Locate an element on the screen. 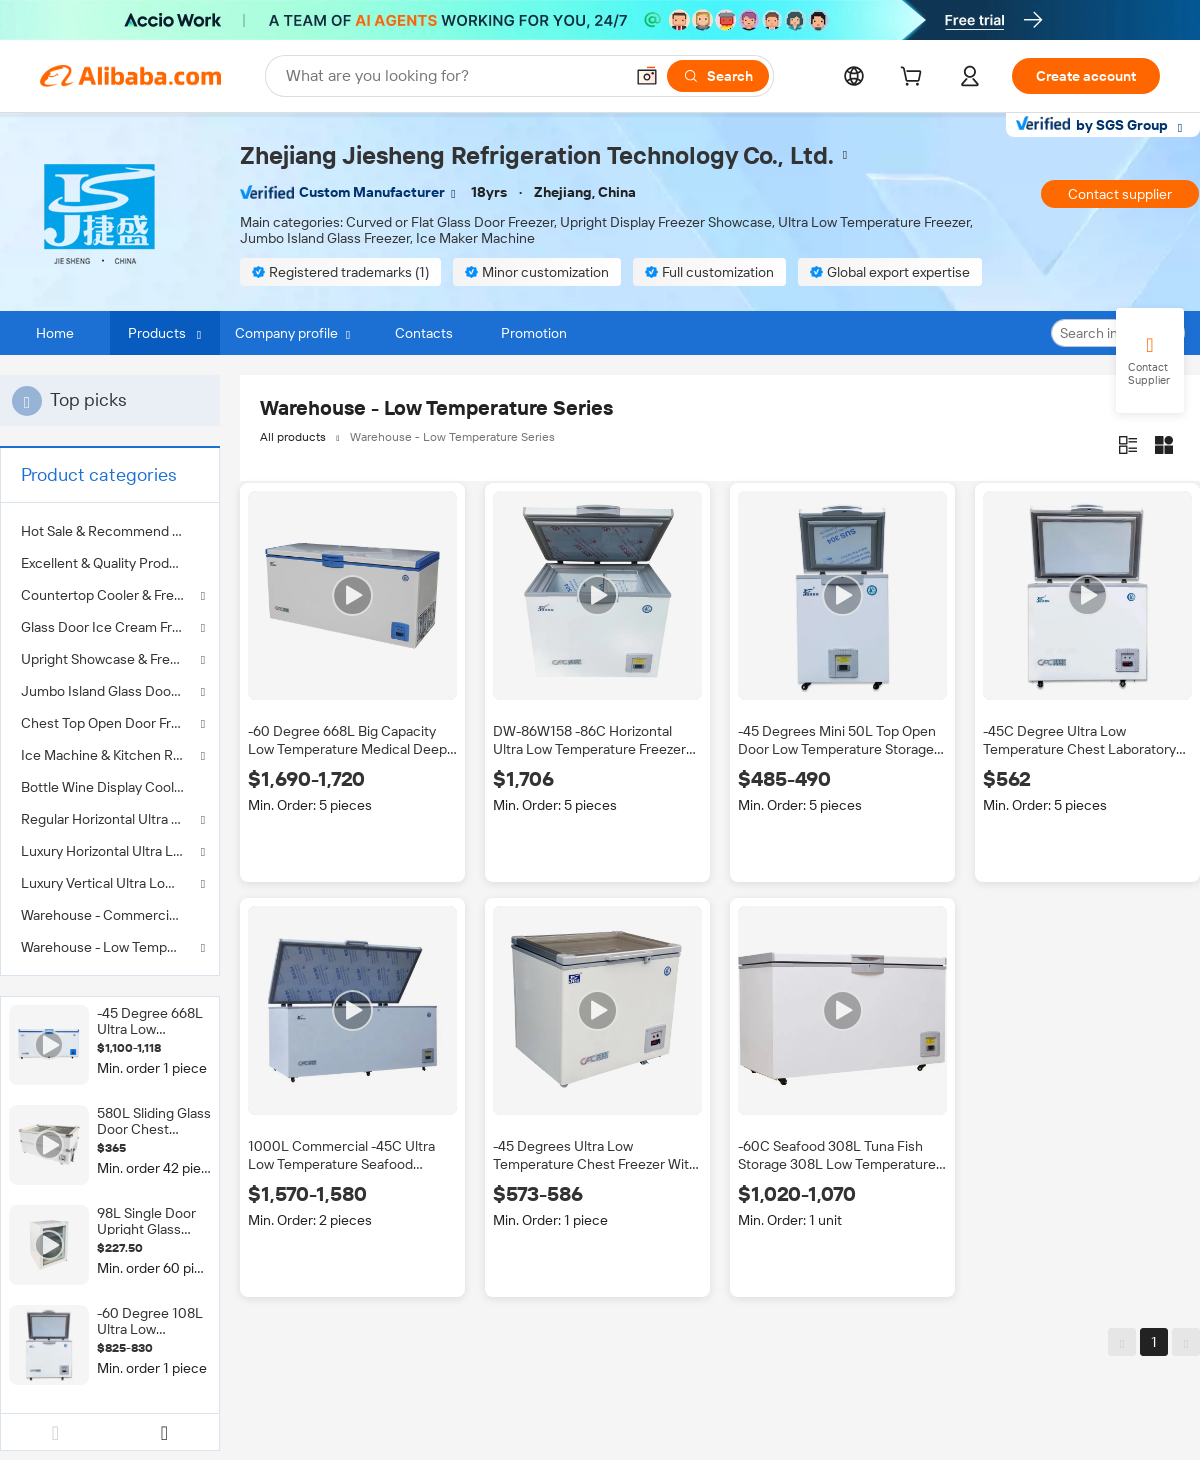 Image resolution: width=1200 pixels, height=1460 pixels. Bottle Wine Display Cooler is located at coordinates (104, 787).